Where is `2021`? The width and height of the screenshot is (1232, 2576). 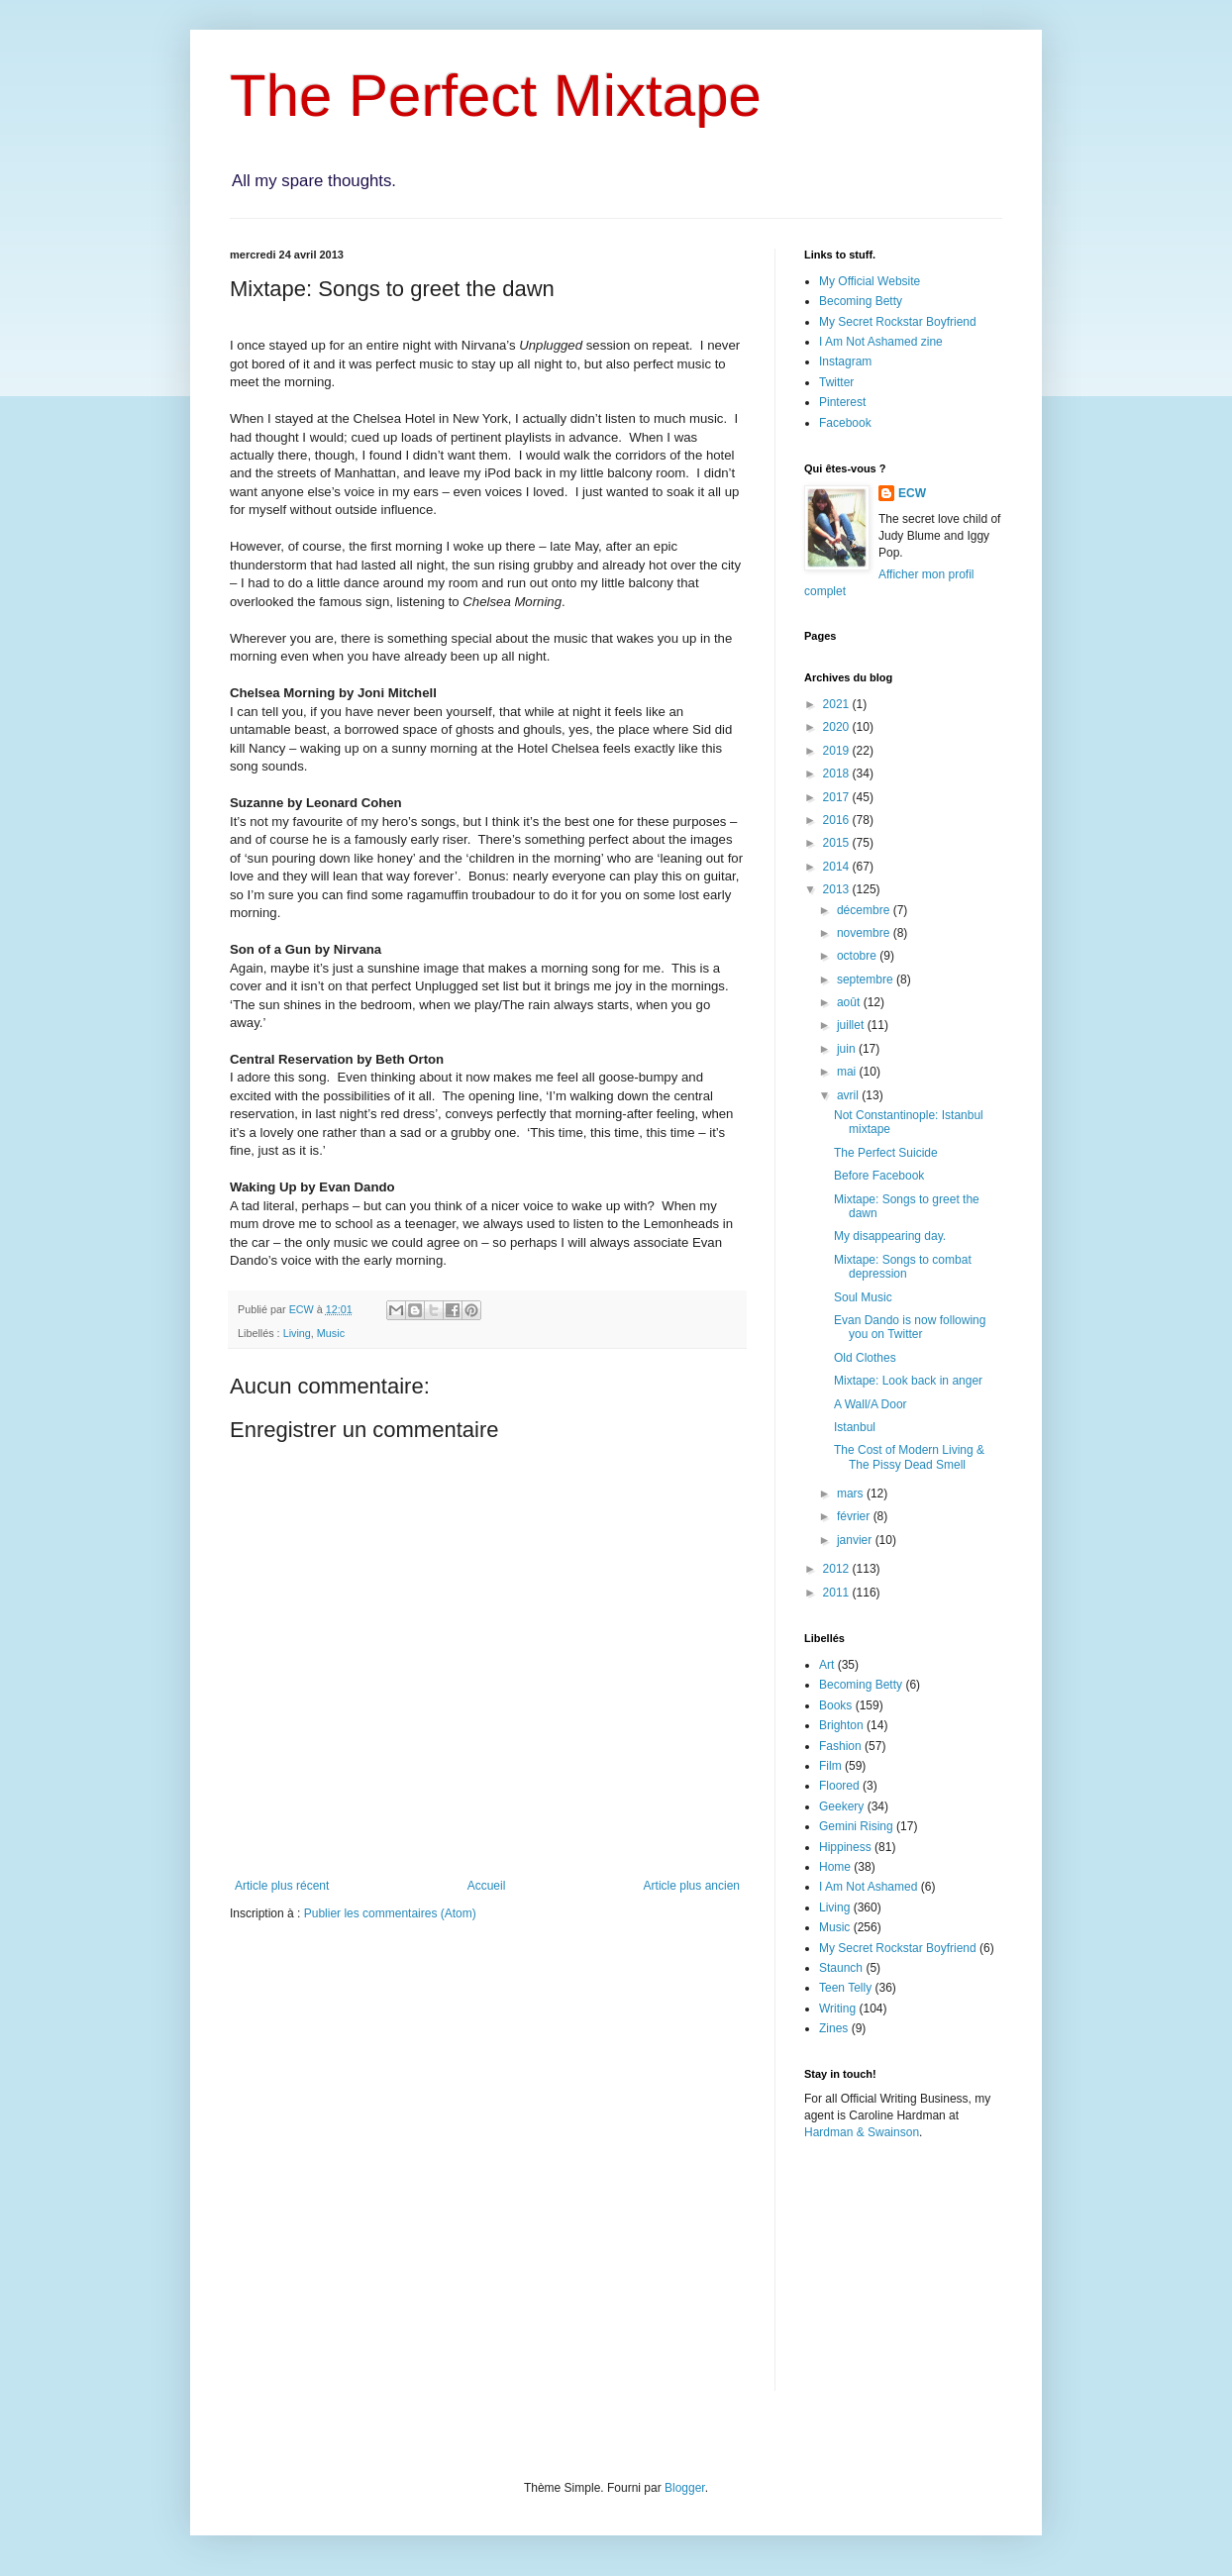 2021 is located at coordinates (838, 704).